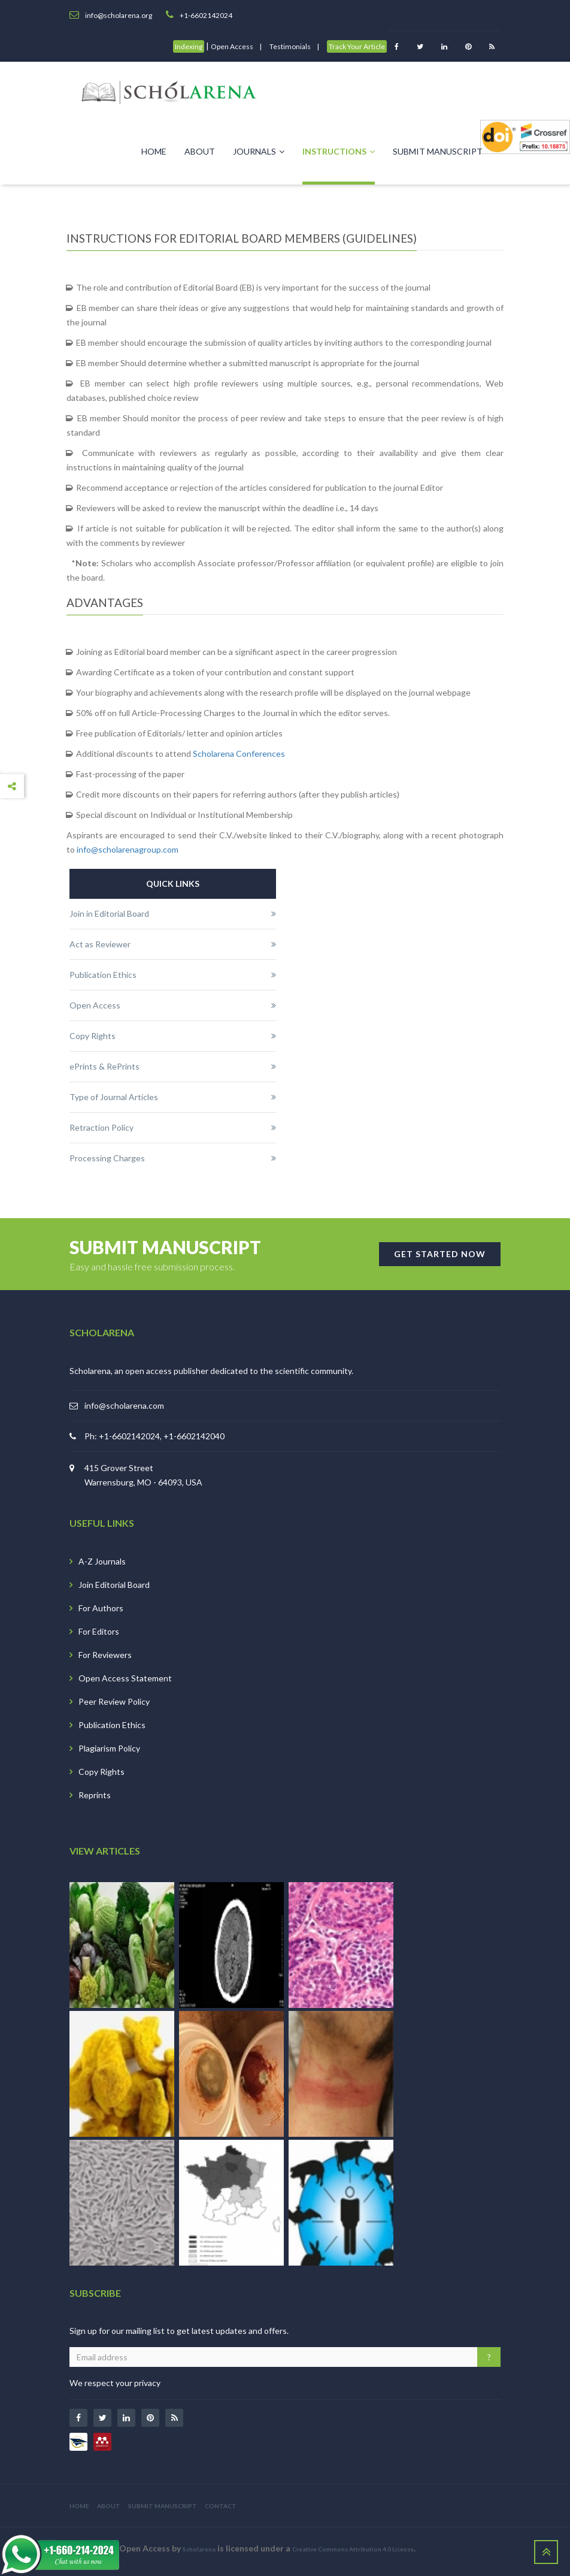  Describe the element at coordinates (153, 151) in the screenshot. I see `Home` at that location.